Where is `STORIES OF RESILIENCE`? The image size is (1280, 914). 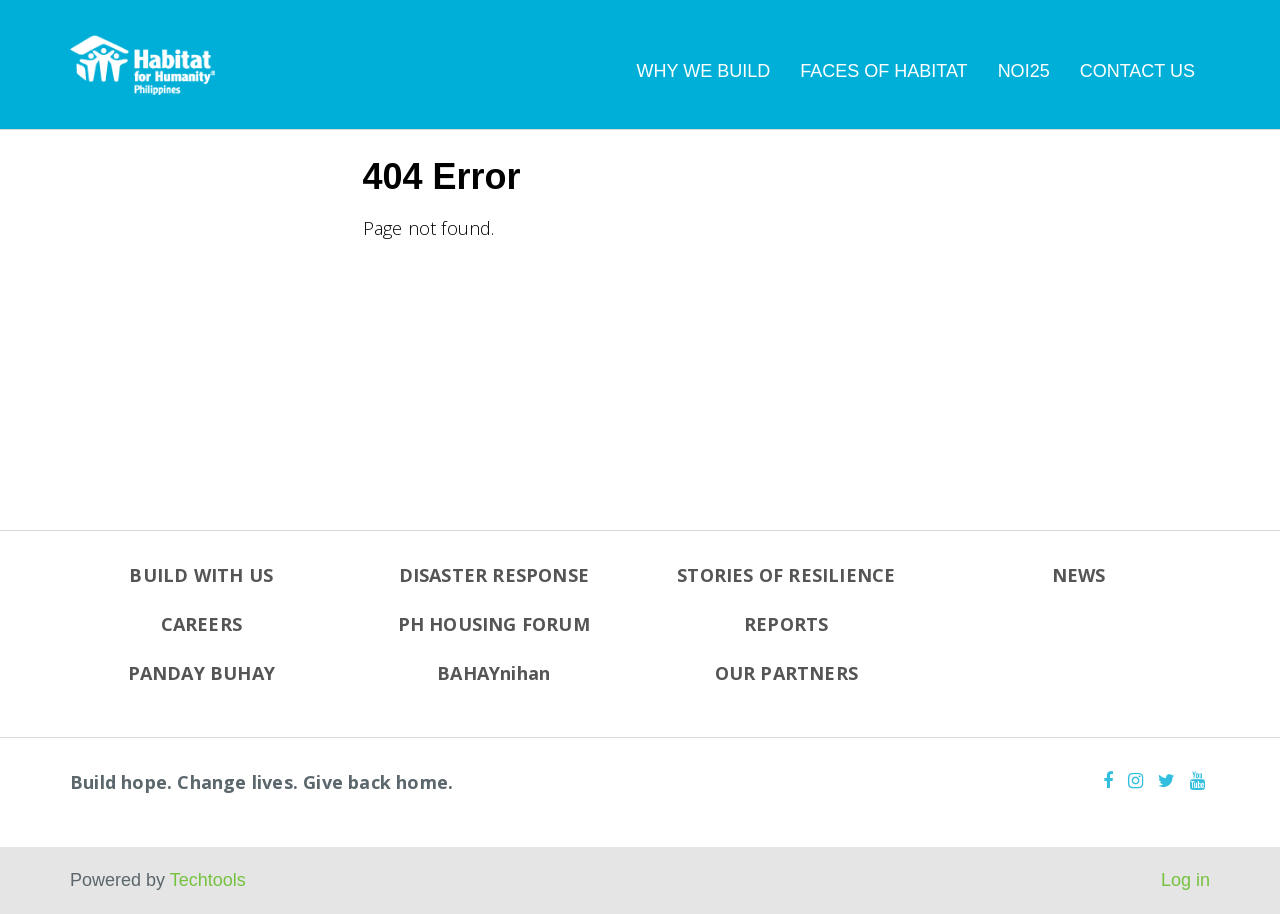
STORIES OF RESILIENCE is located at coordinates (786, 575).